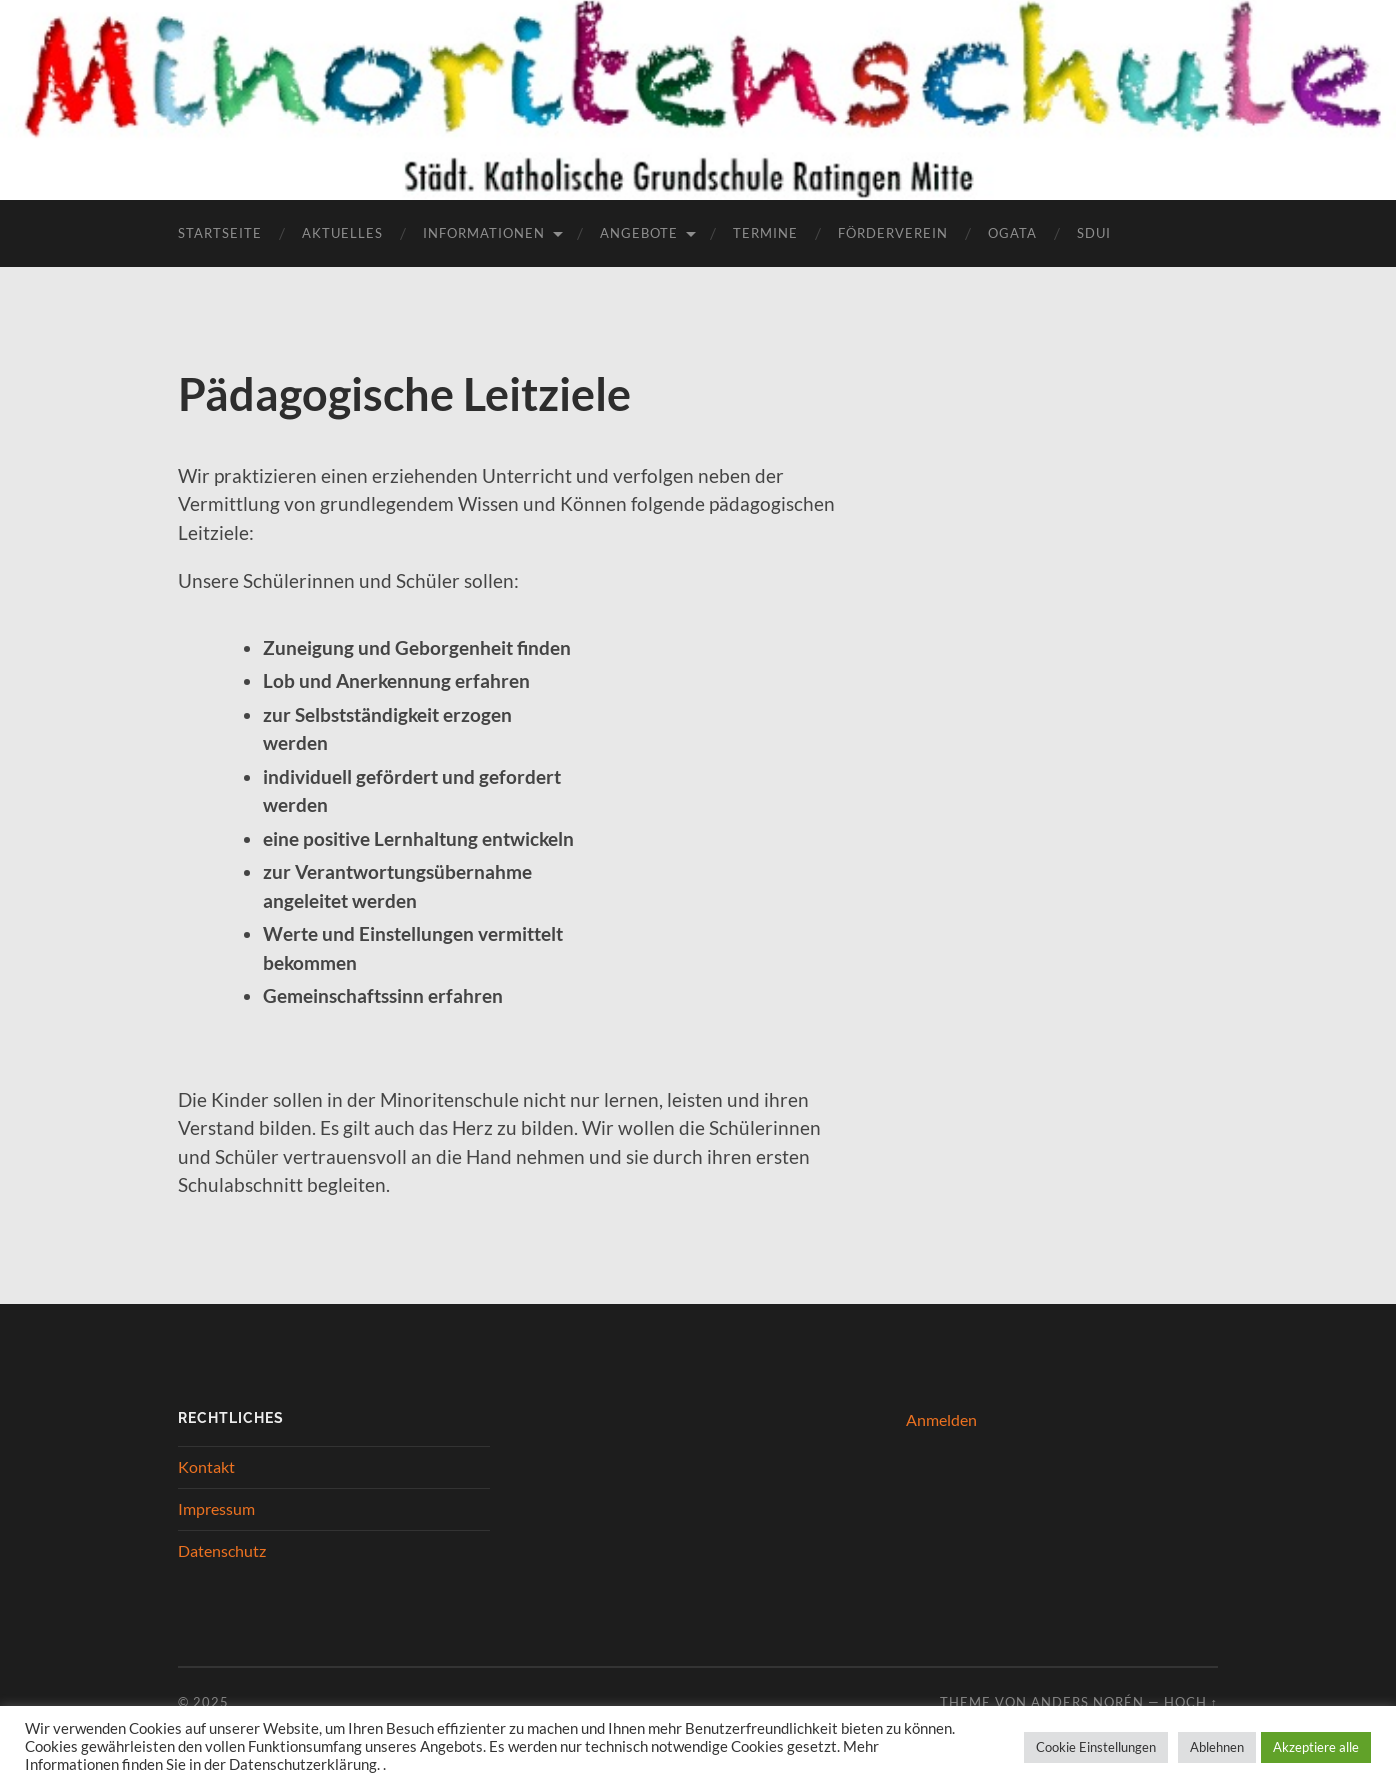 The height and width of the screenshot is (1788, 1396). What do you see at coordinates (941, 1419) in the screenshot?
I see `Anmelden` at bounding box center [941, 1419].